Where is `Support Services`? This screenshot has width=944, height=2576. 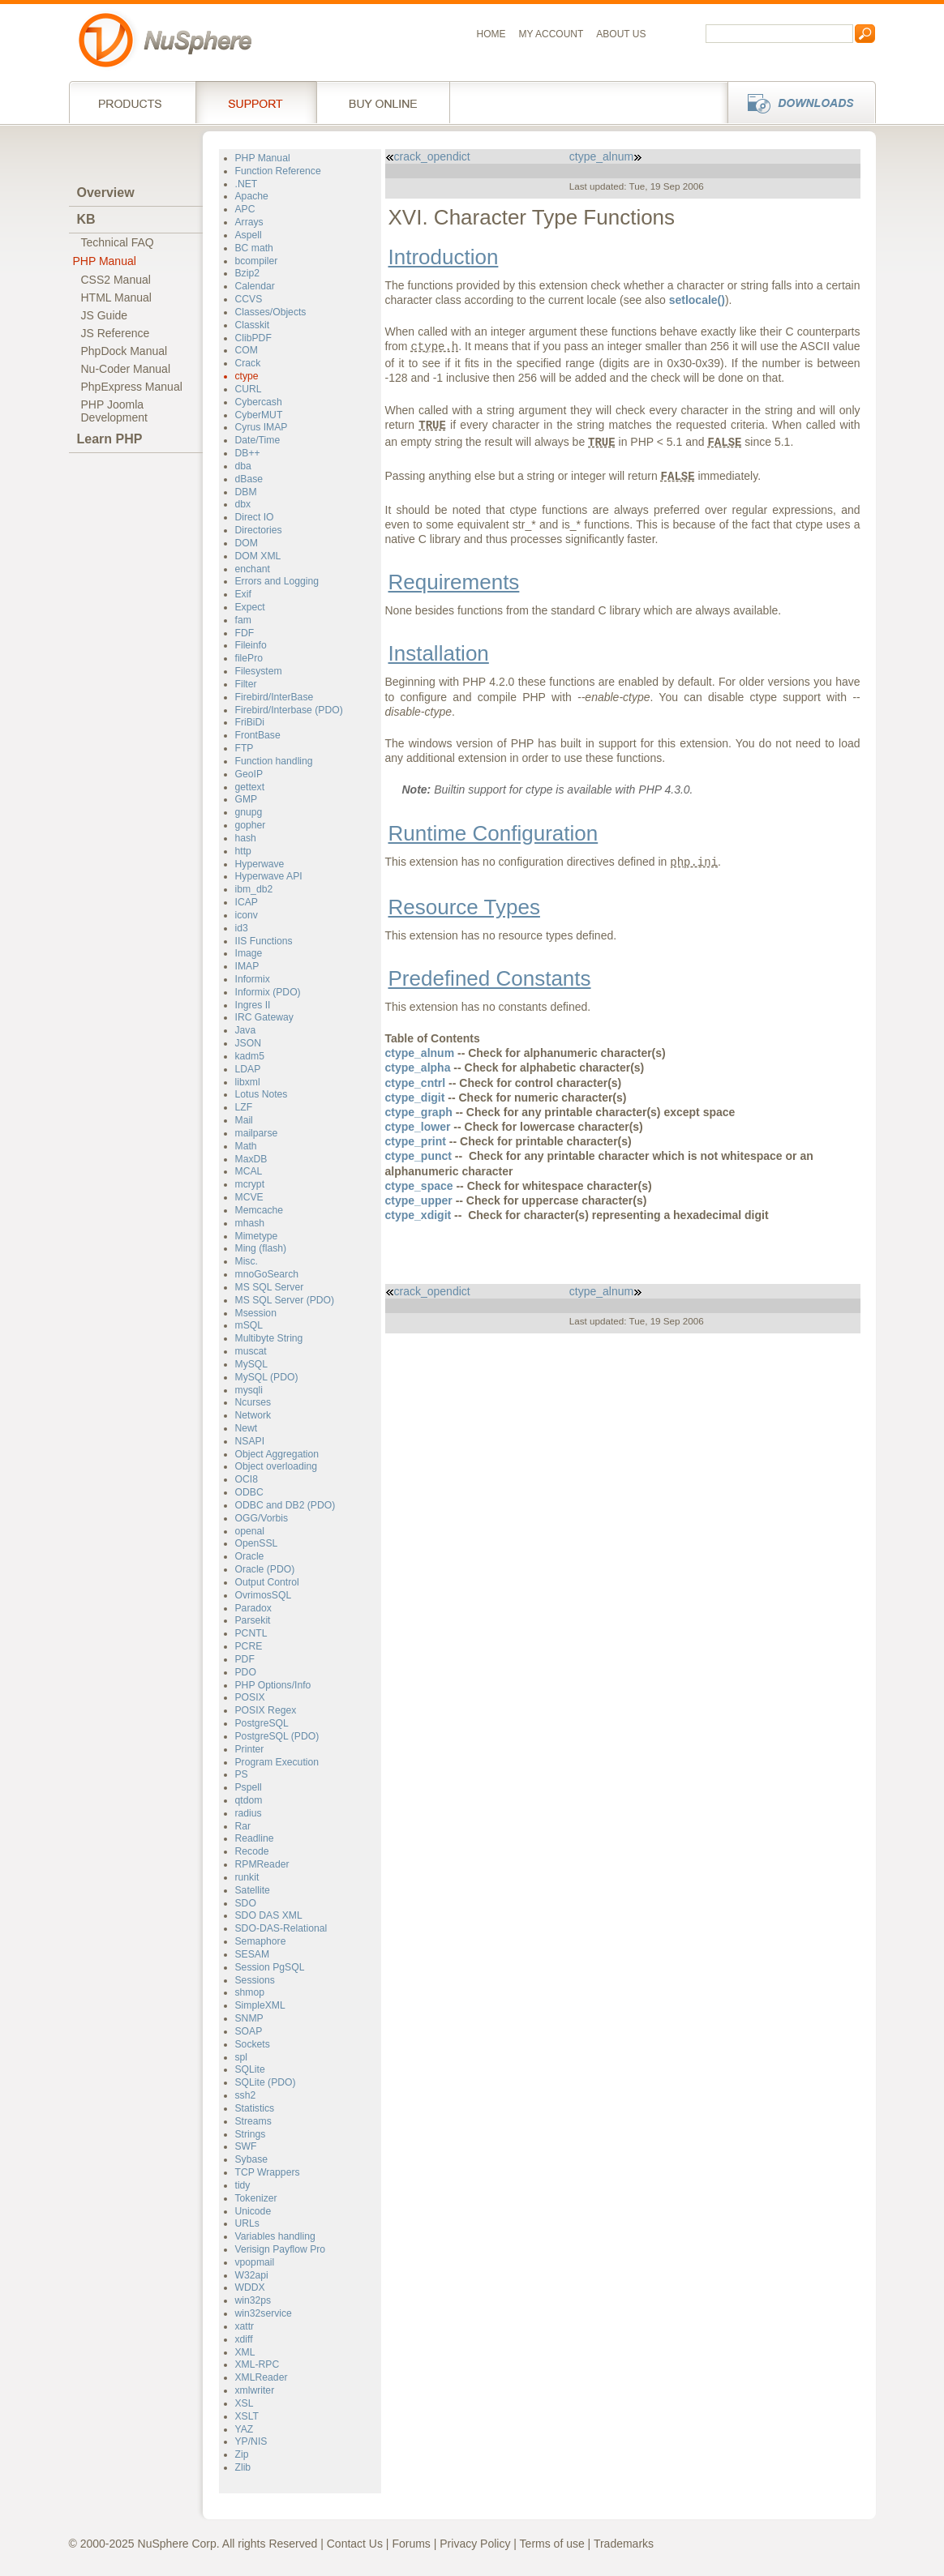
Support Services is located at coordinates (255, 102).